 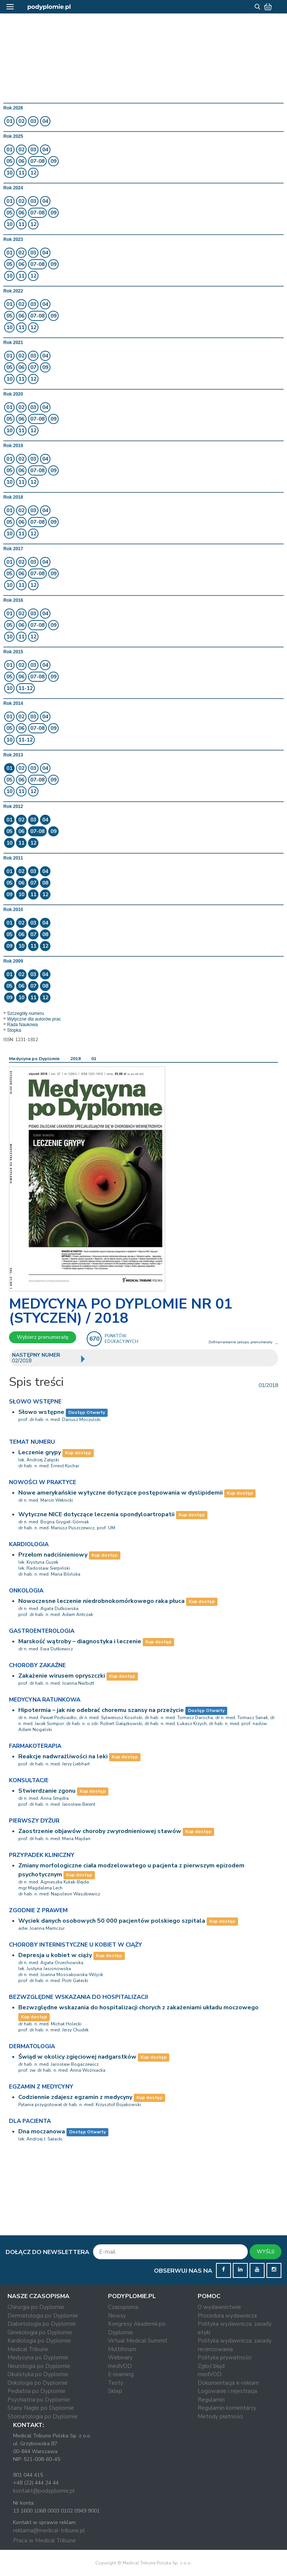 What do you see at coordinates (123, 2307) in the screenshot?
I see `Czasopisma` at bounding box center [123, 2307].